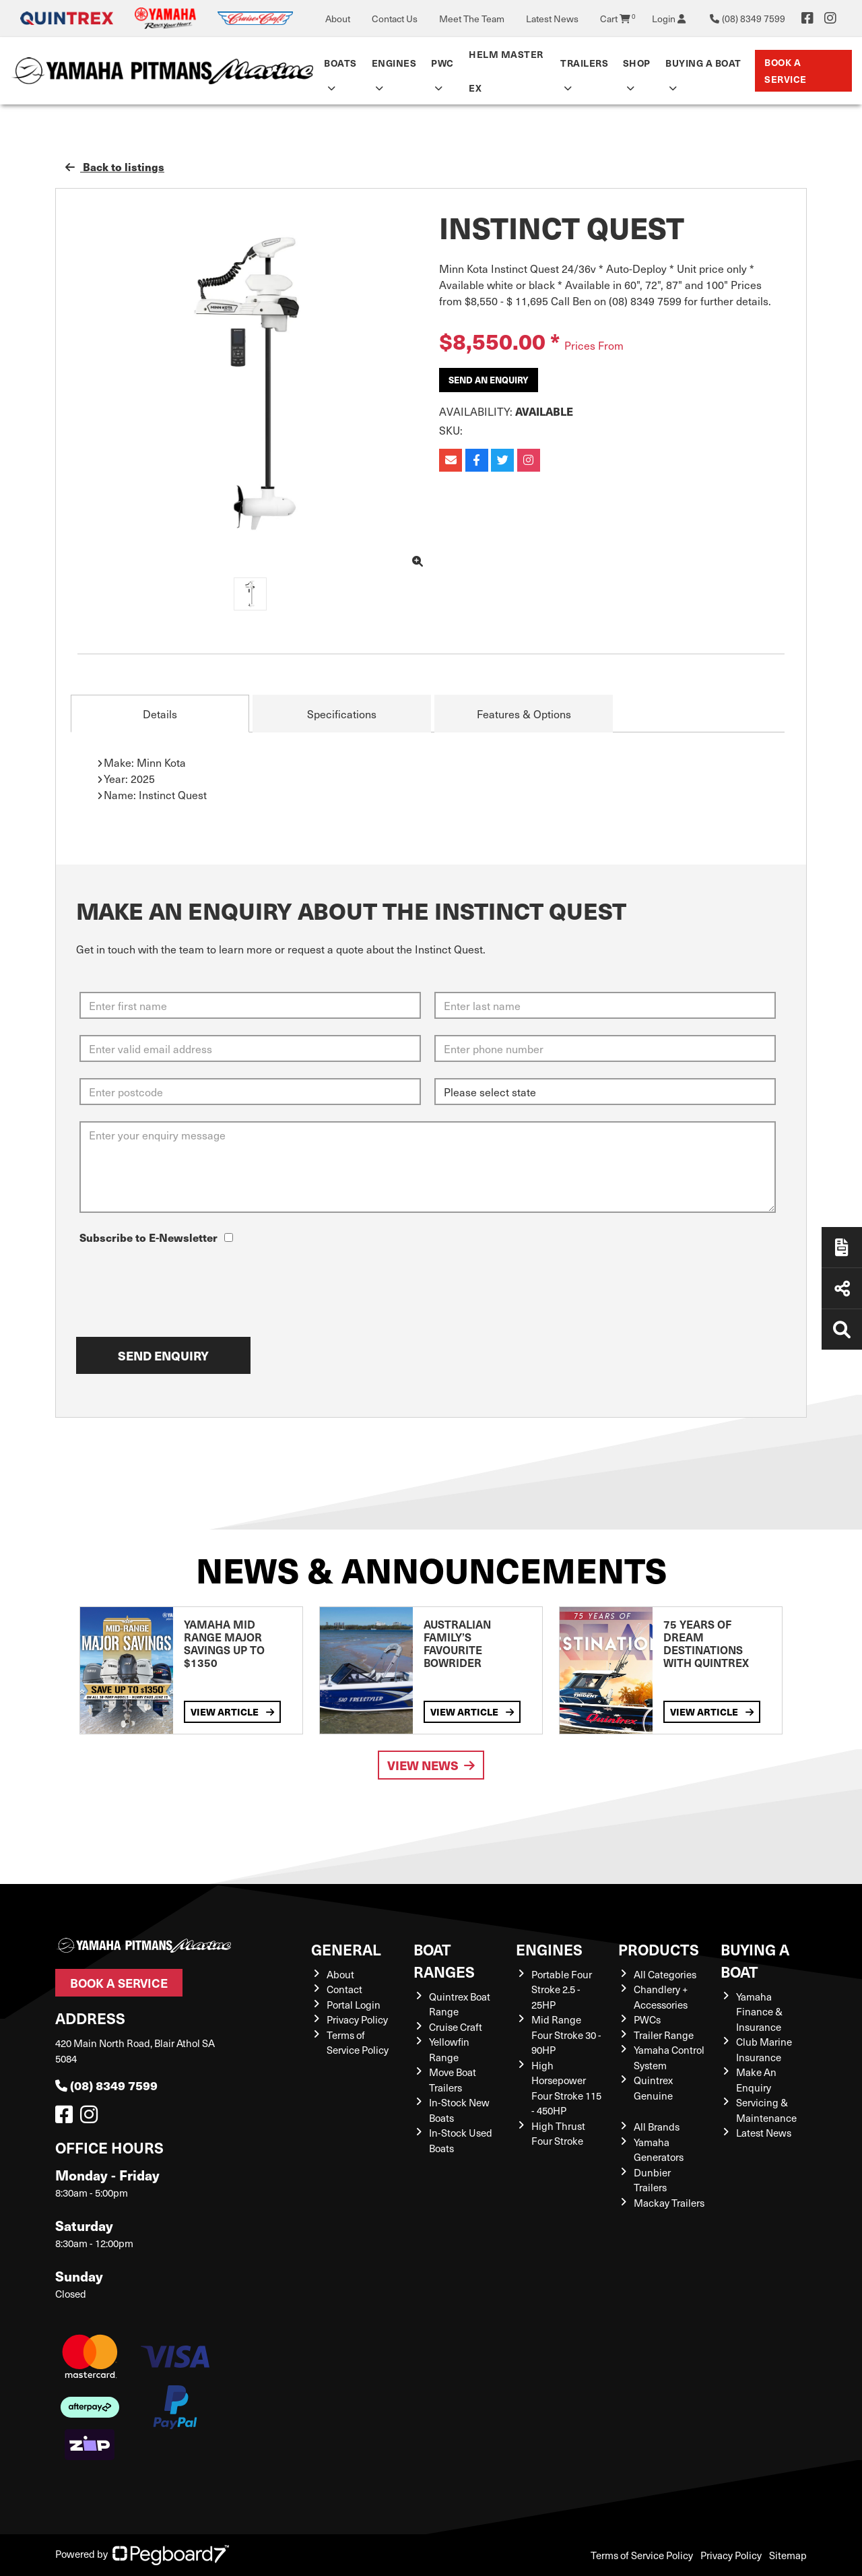 Image resolution: width=862 pixels, height=2576 pixels. What do you see at coordinates (395, 18) in the screenshot?
I see `Contact Us` at bounding box center [395, 18].